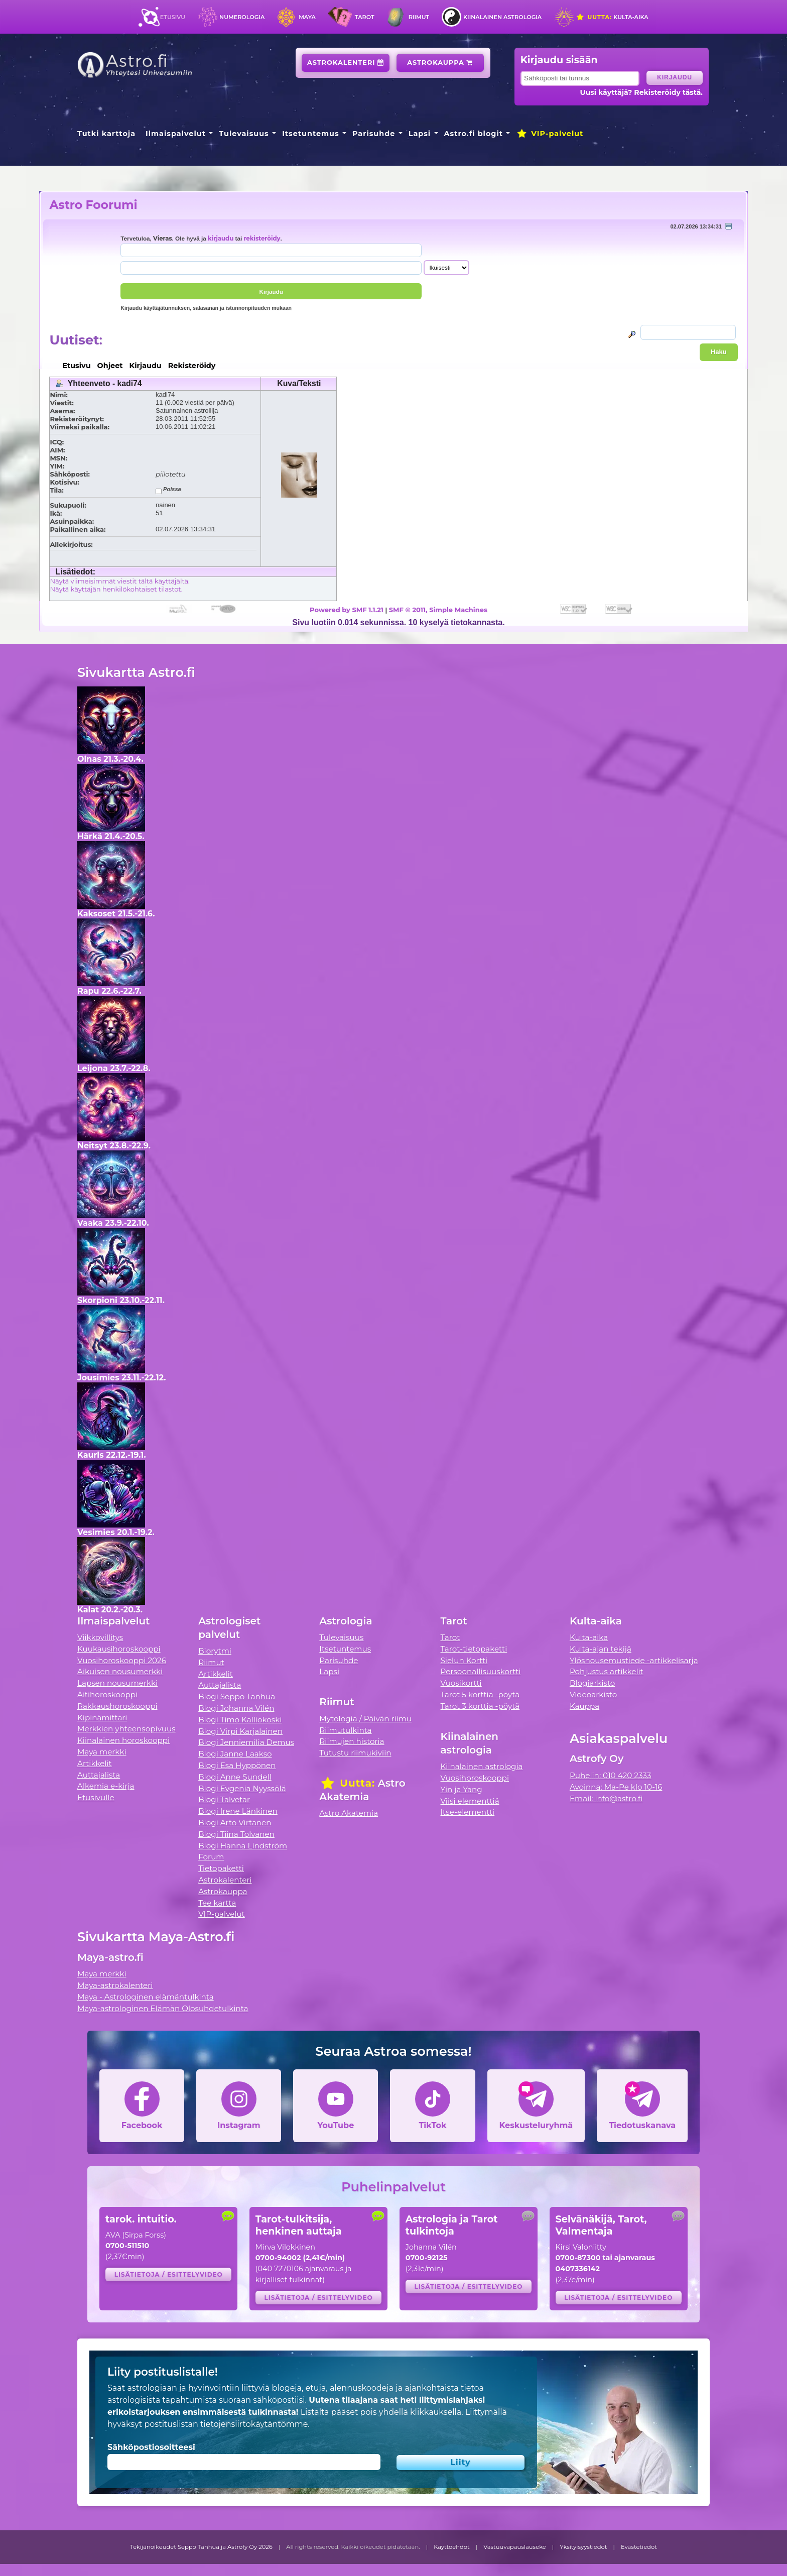 This screenshot has height=2576, width=787. I want to click on Astro.fi blogit, so click(473, 133).